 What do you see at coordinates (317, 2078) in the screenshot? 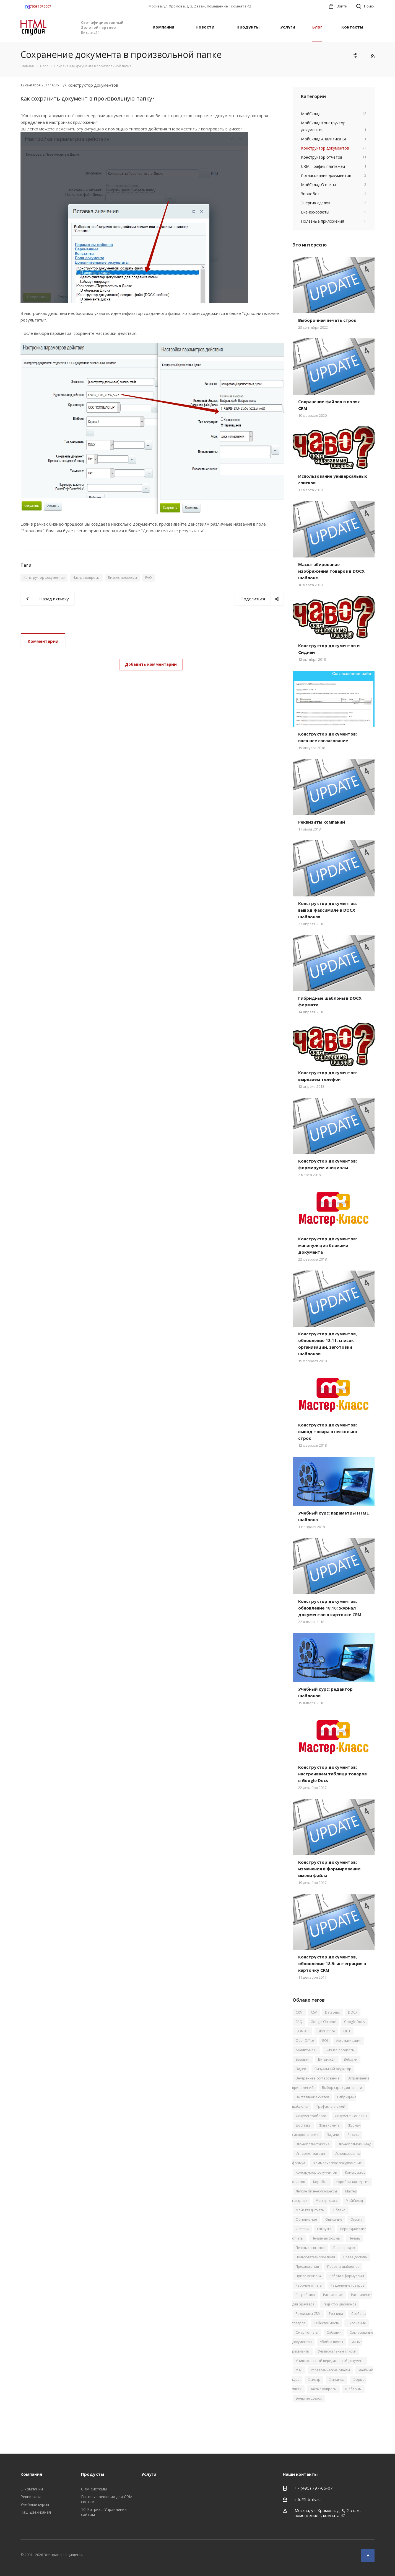
I see `Внутреннее согласование` at bounding box center [317, 2078].